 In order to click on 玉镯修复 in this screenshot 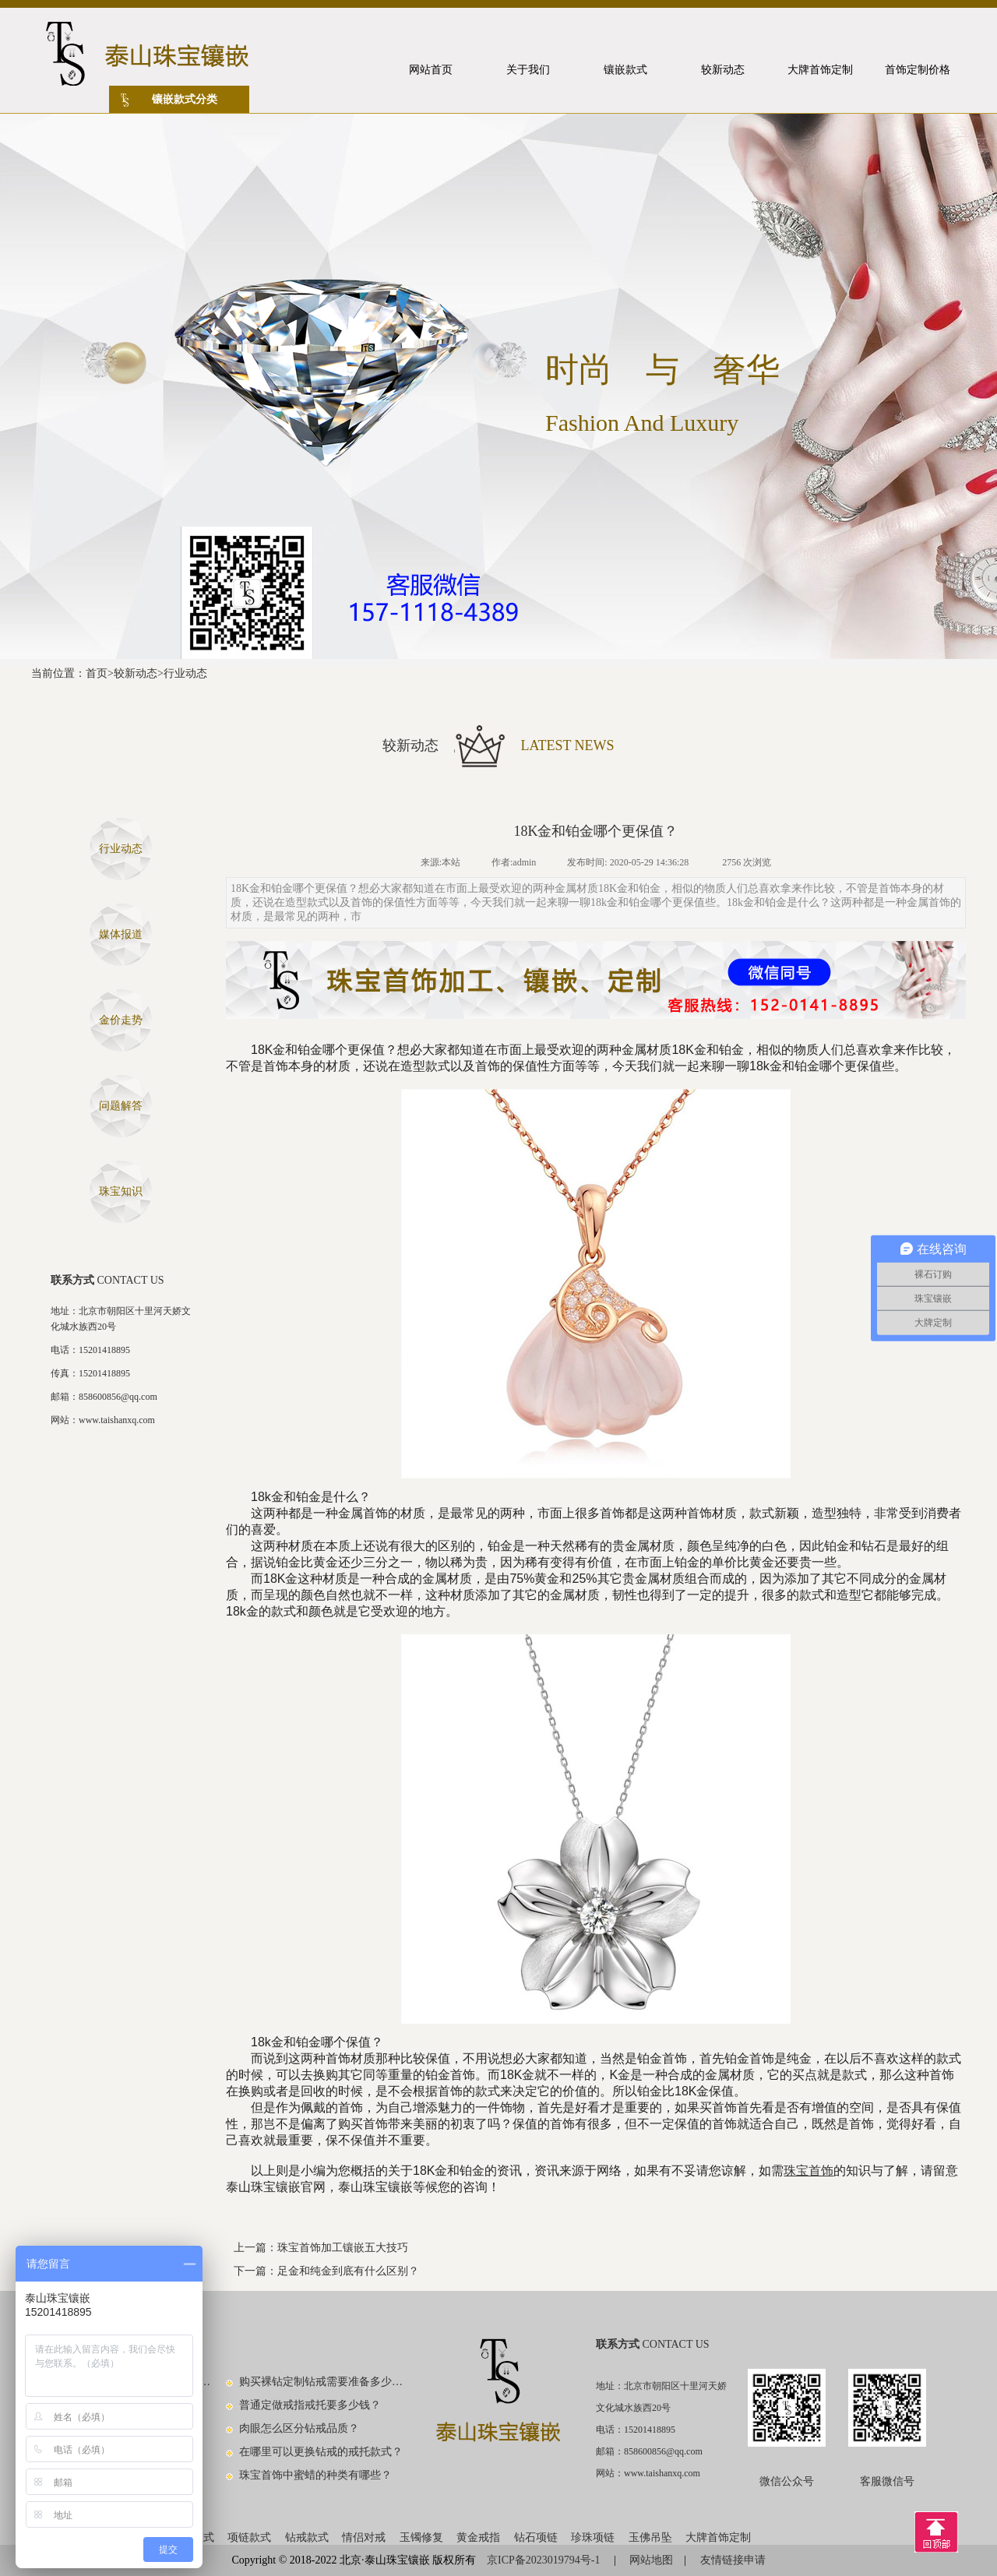, I will do `click(421, 2537)`.